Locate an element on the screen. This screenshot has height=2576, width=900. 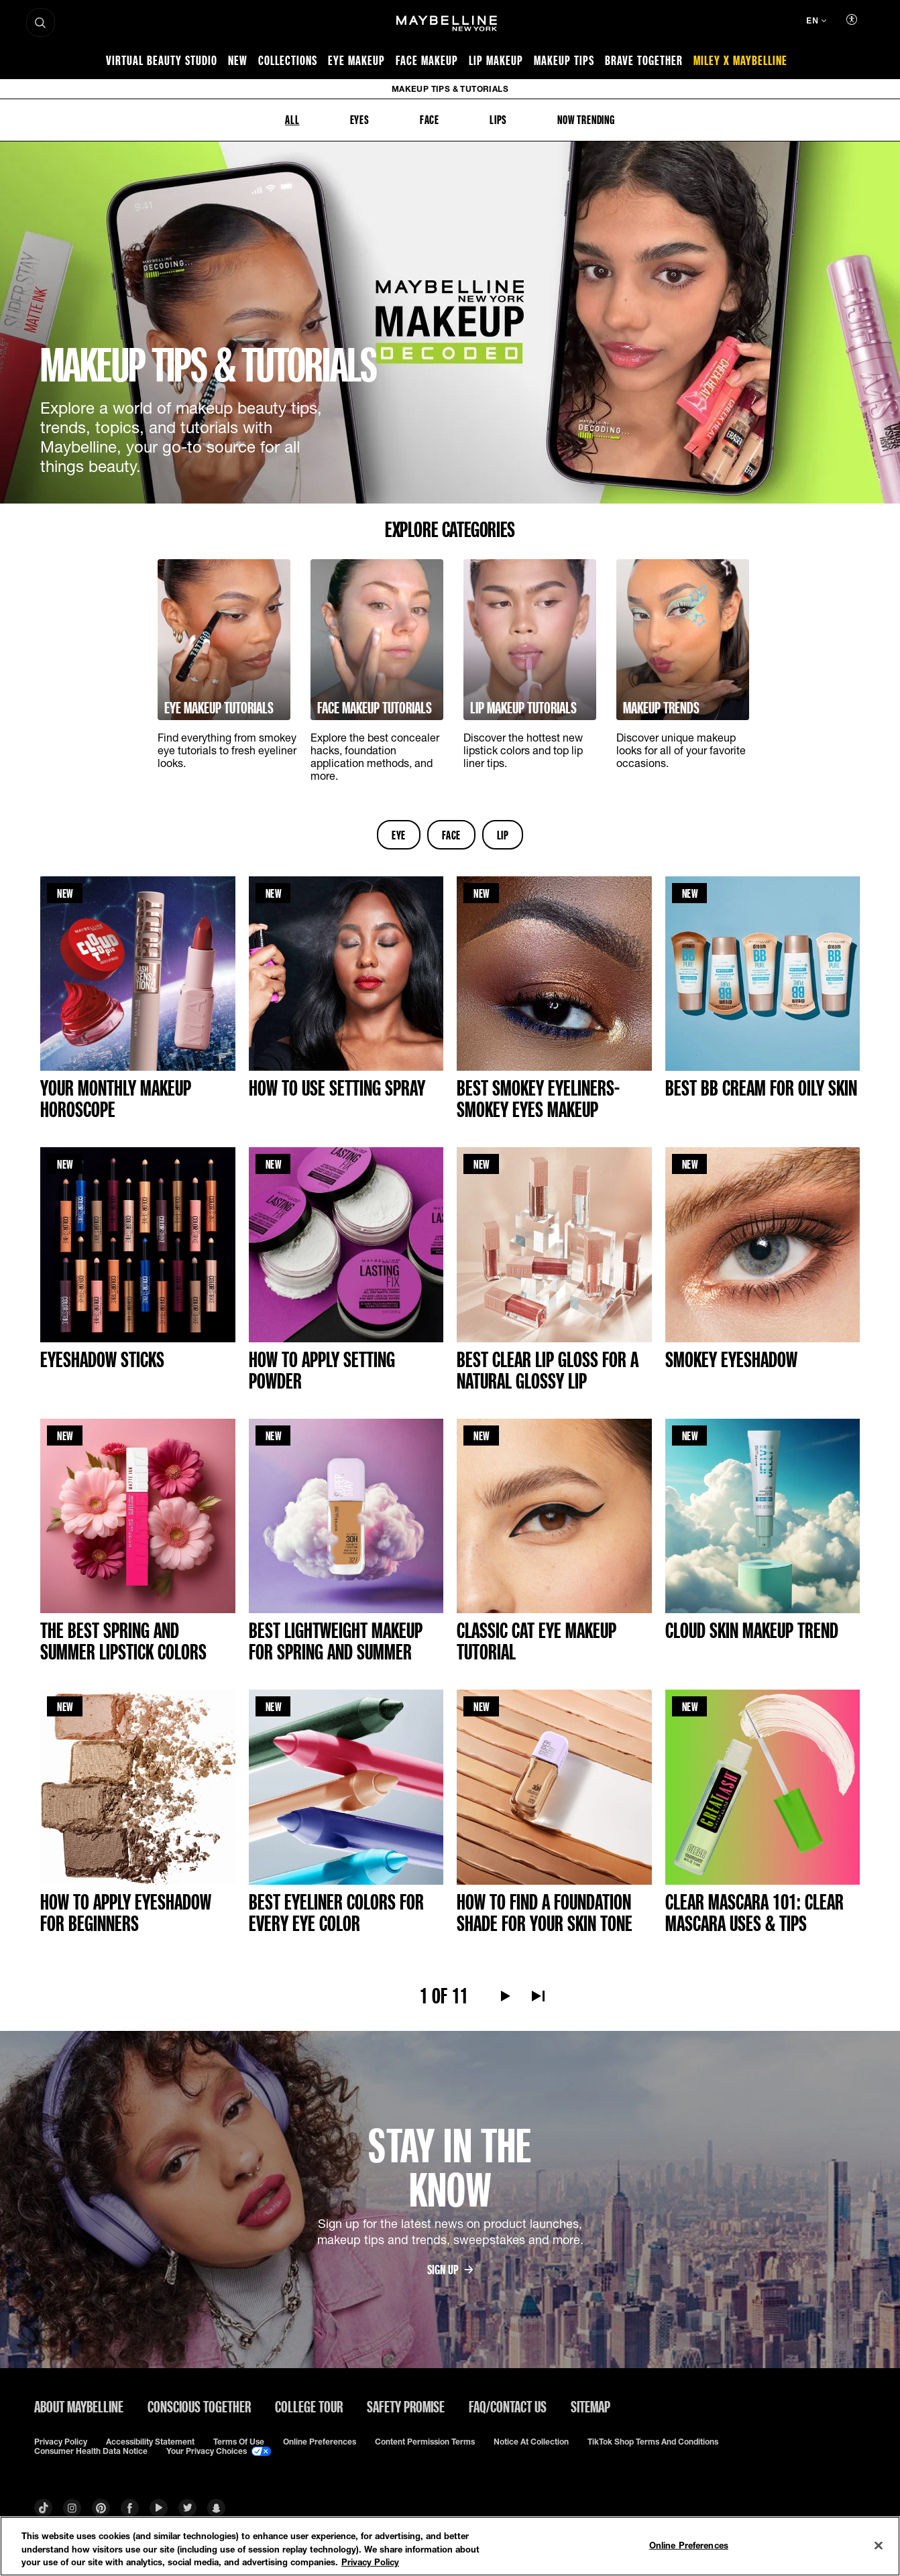
ABOUT MAYBELLINE is located at coordinates (78, 2406).